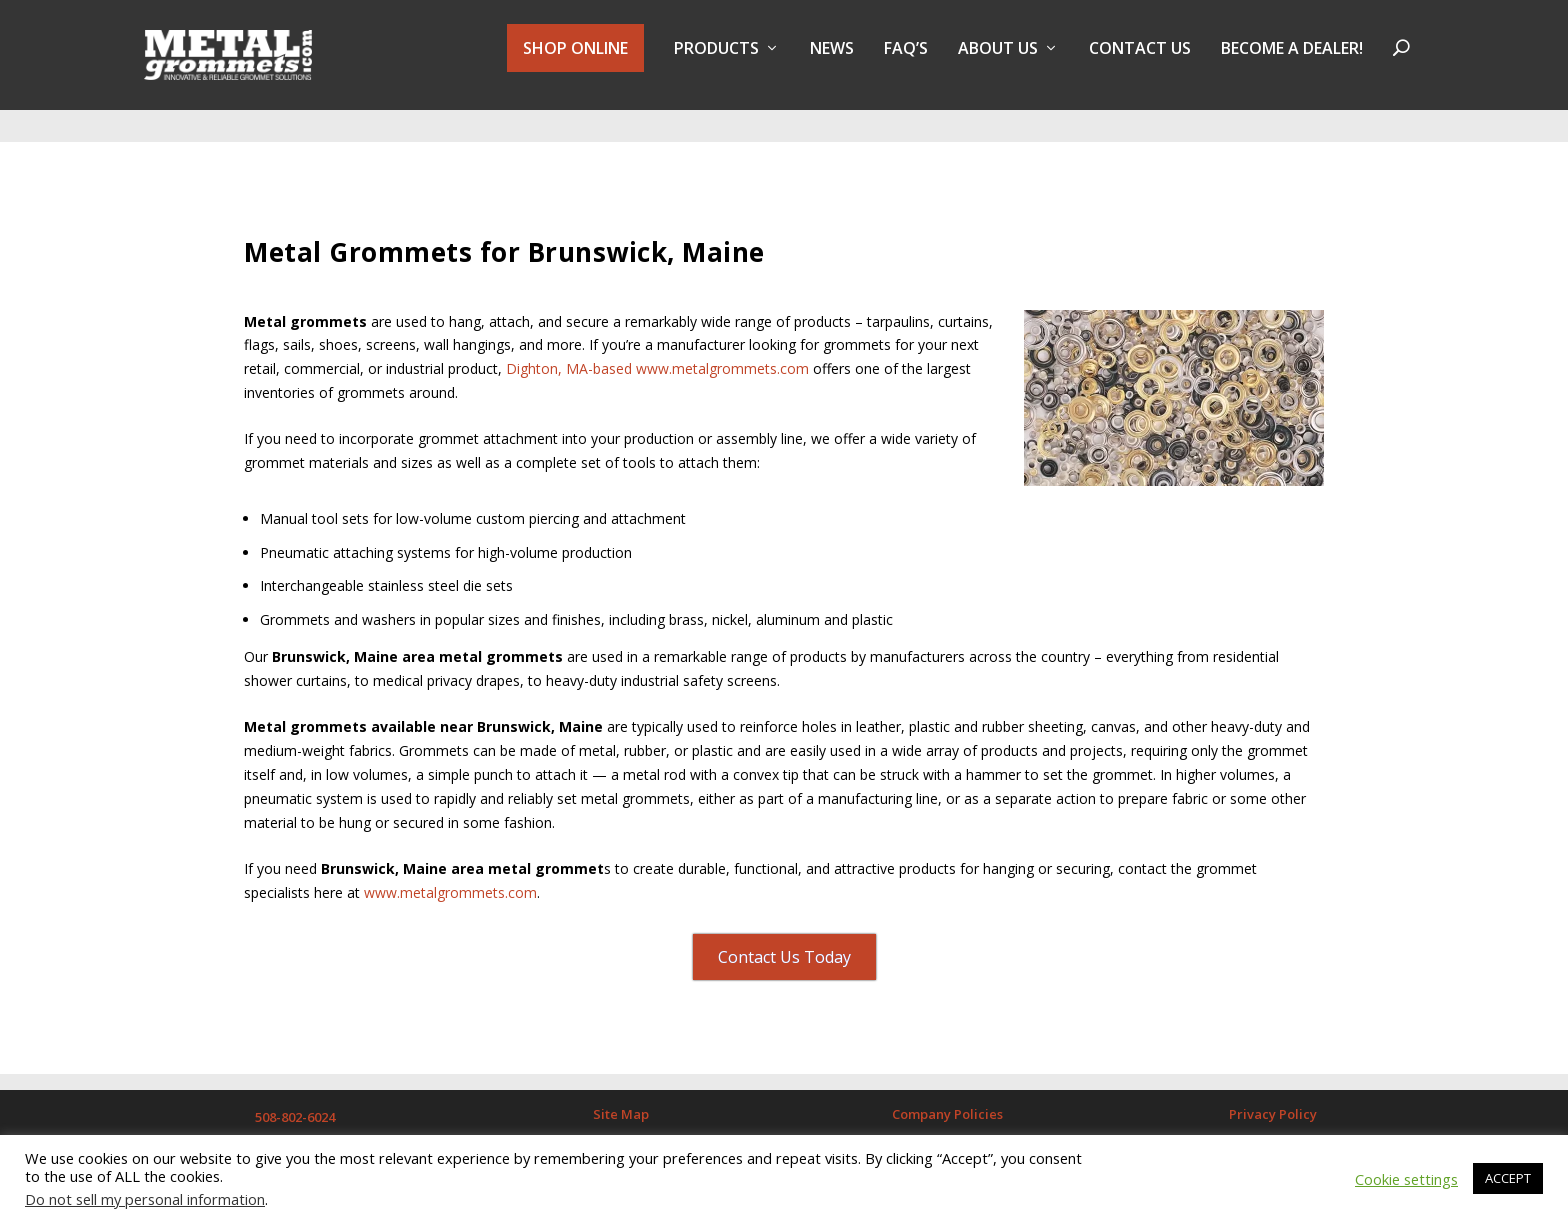 Image resolution: width=1568 pixels, height=1222 pixels. What do you see at coordinates (1273, 1096) in the screenshot?
I see `Privacy Policy` at bounding box center [1273, 1096].